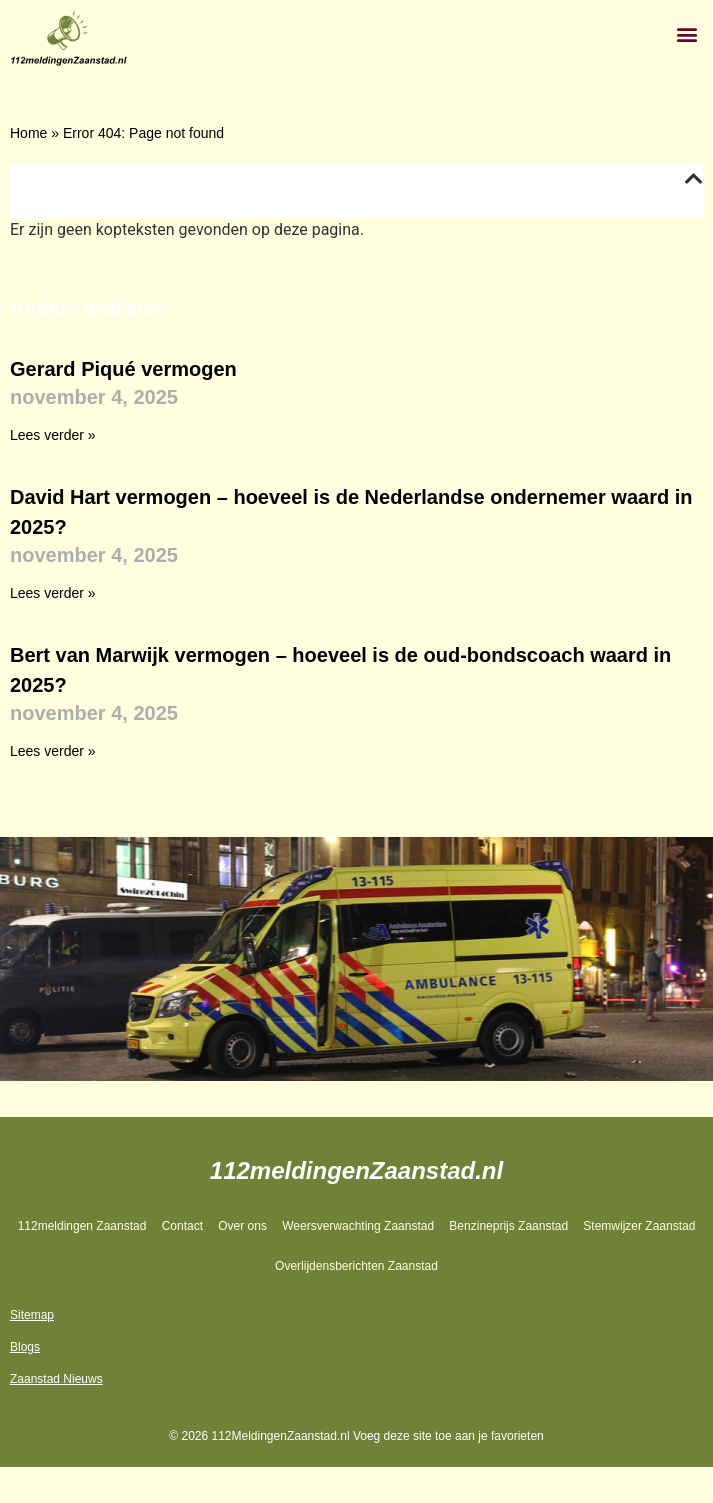  What do you see at coordinates (508, 1226) in the screenshot?
I see `Benzineprijs Zaanstad` at bounding box center [508, 1226].